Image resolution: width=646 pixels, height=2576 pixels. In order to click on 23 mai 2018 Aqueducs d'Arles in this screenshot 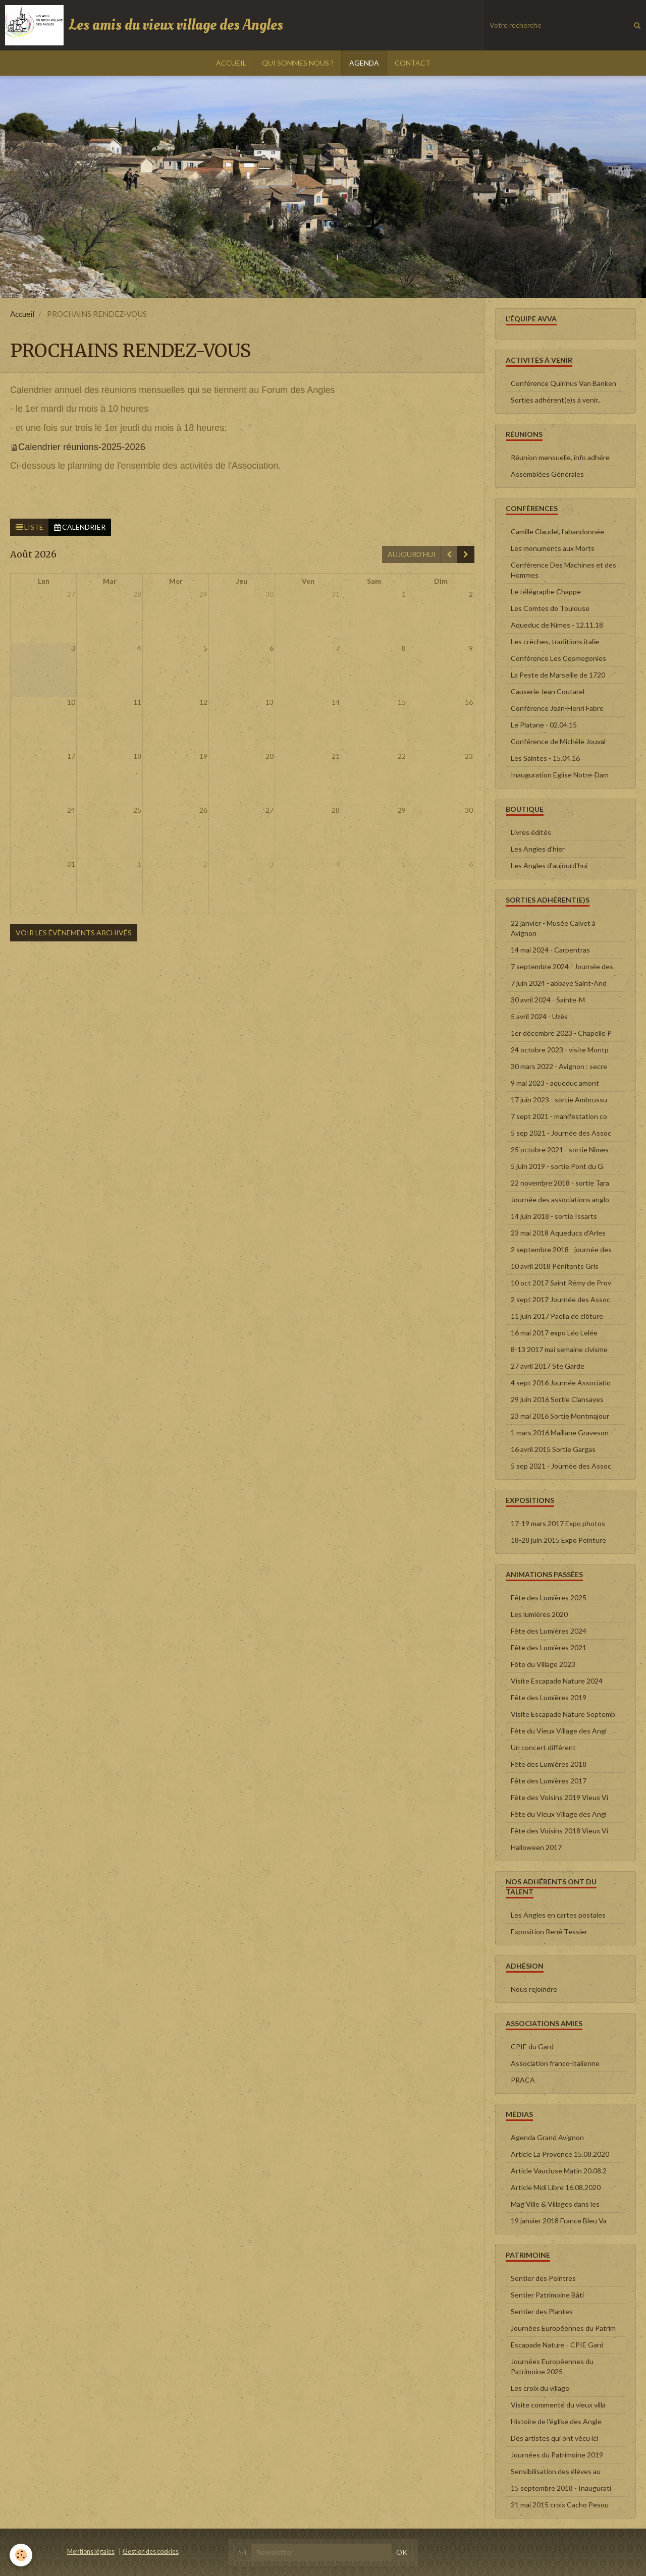, I will do `click(558, 1232)`.